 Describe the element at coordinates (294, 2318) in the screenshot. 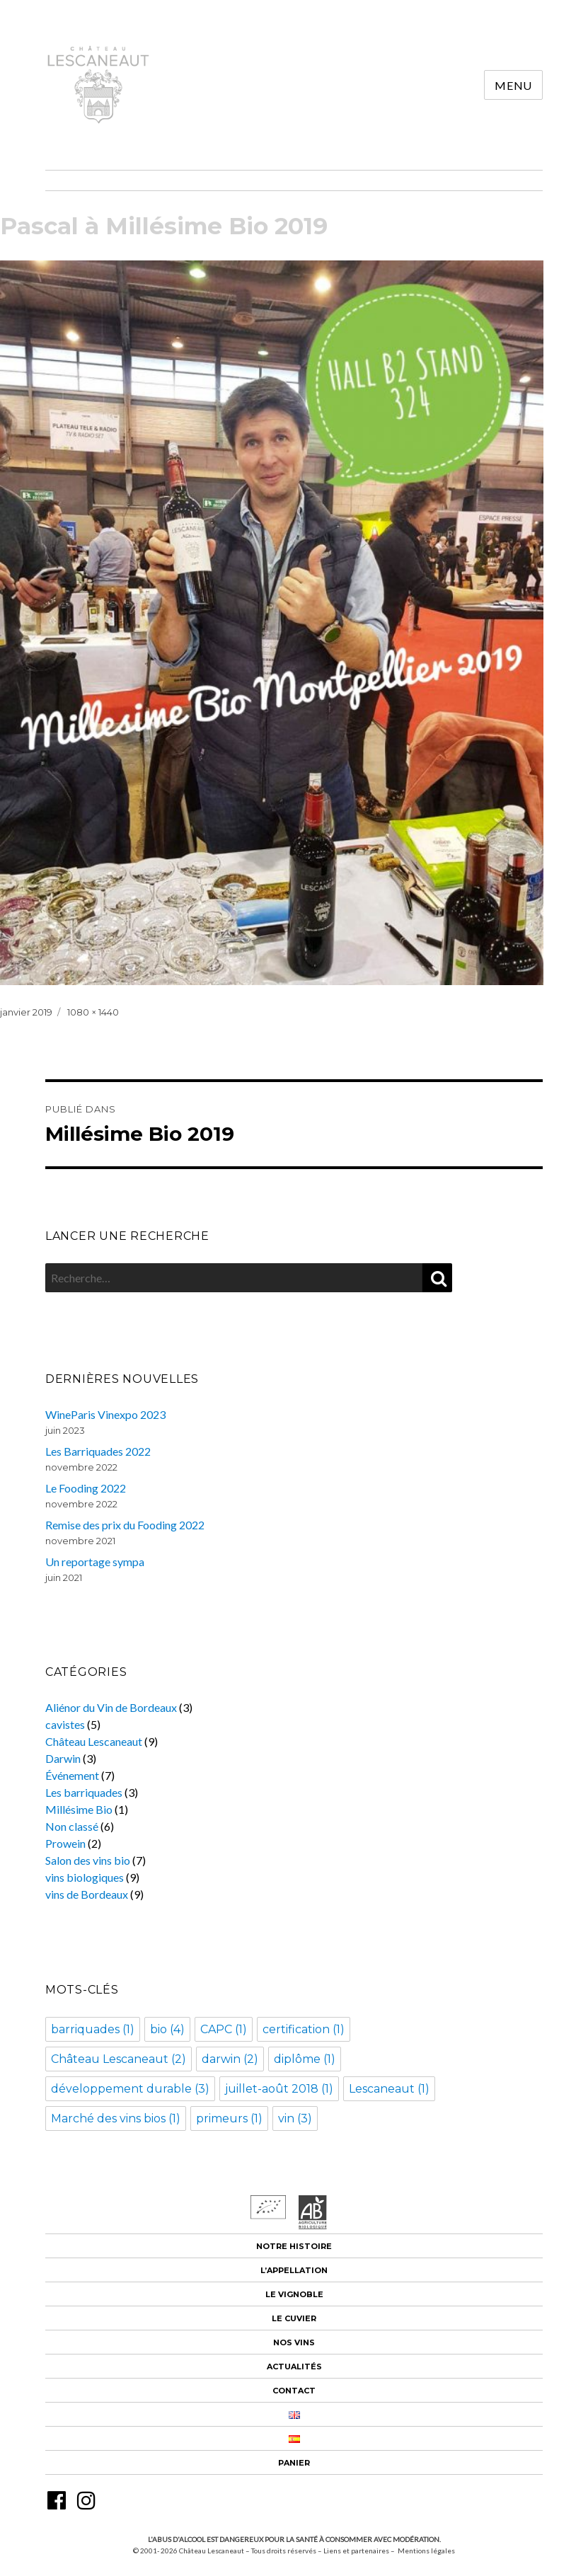

I see `Le cuvier` at that location.